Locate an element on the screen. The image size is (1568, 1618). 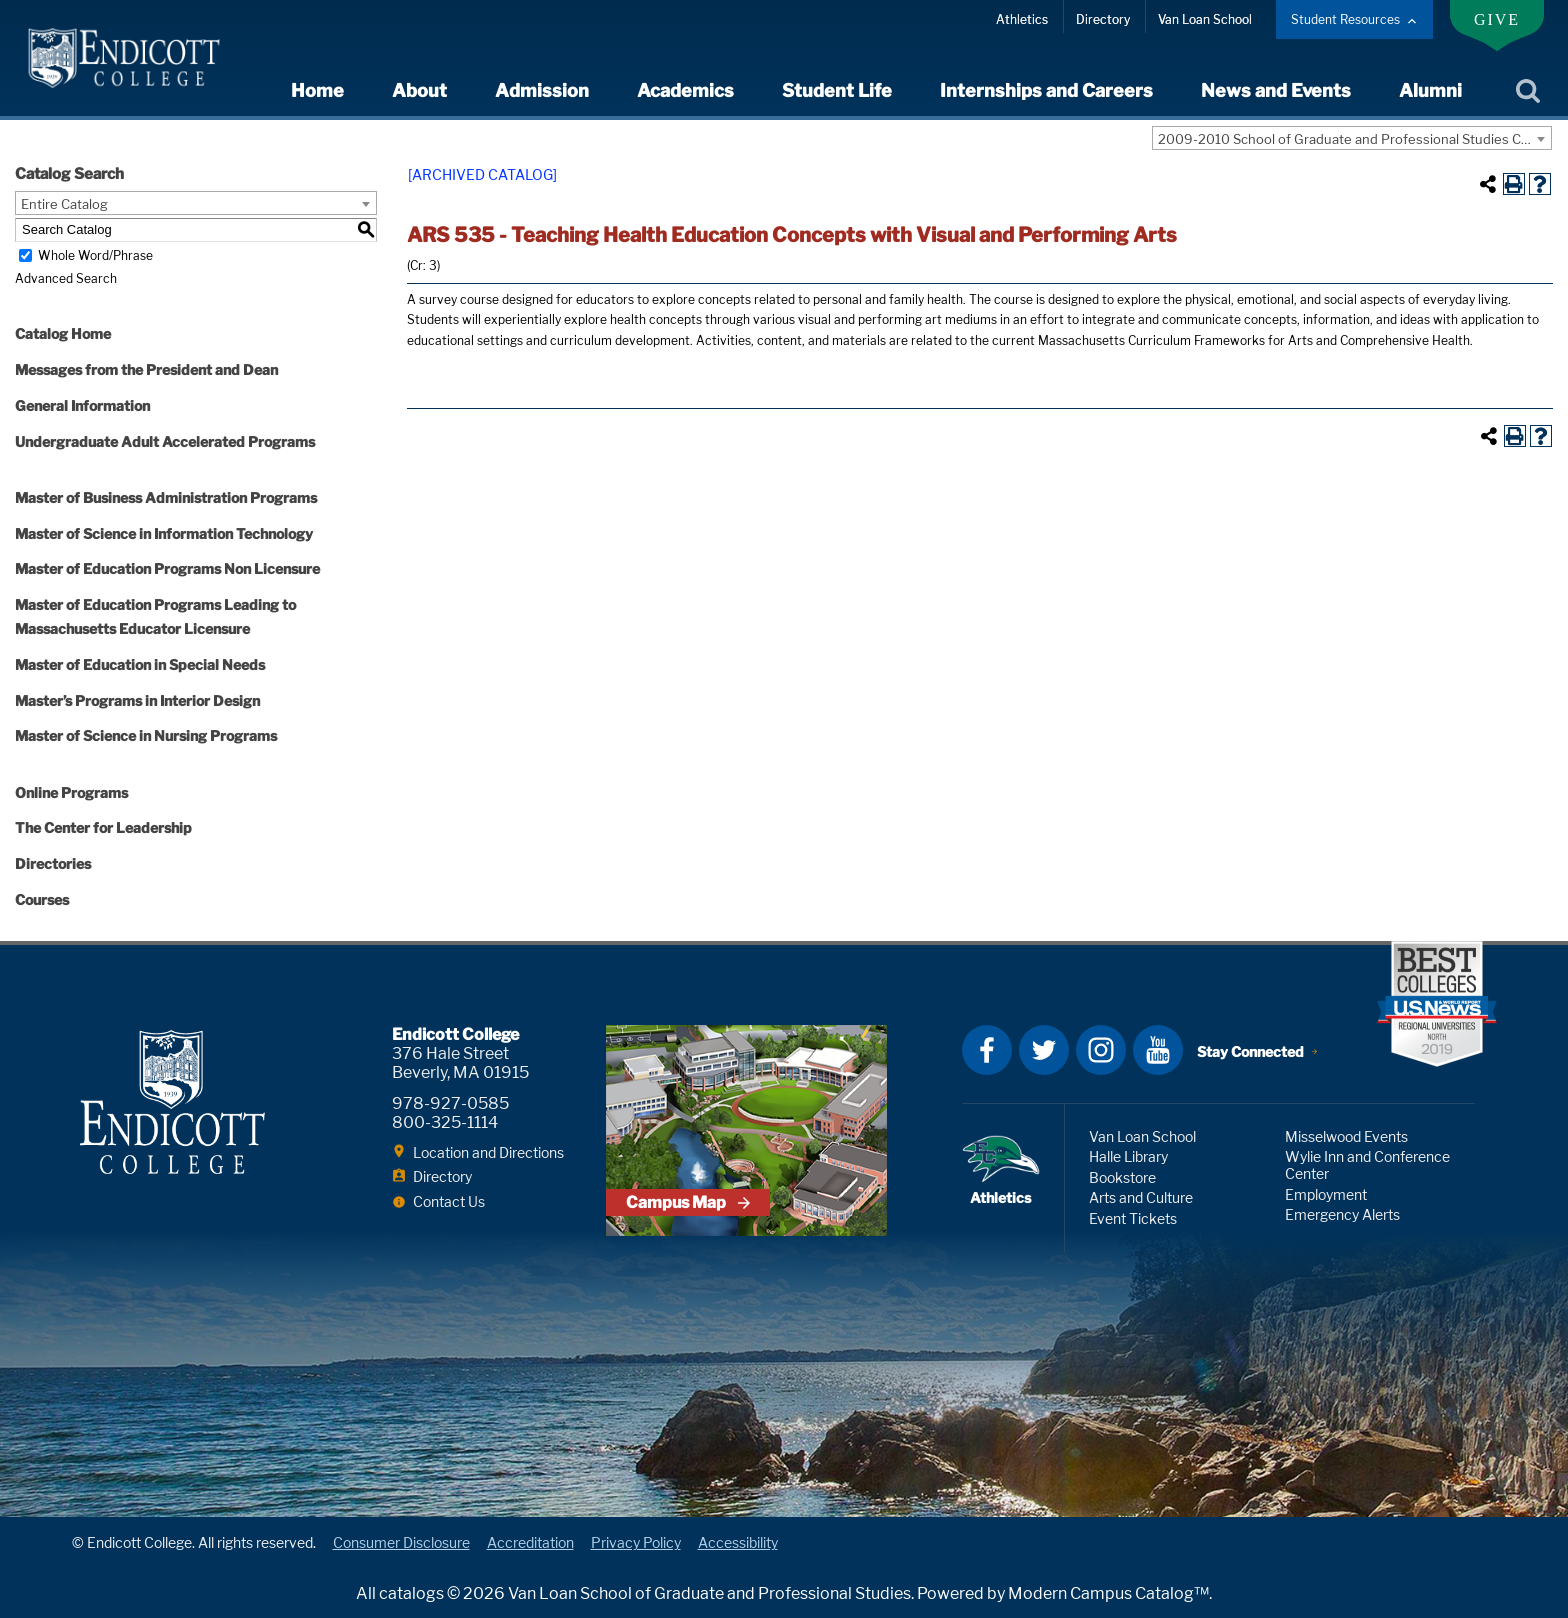
Endicott College is located at coordinates (124, 58).